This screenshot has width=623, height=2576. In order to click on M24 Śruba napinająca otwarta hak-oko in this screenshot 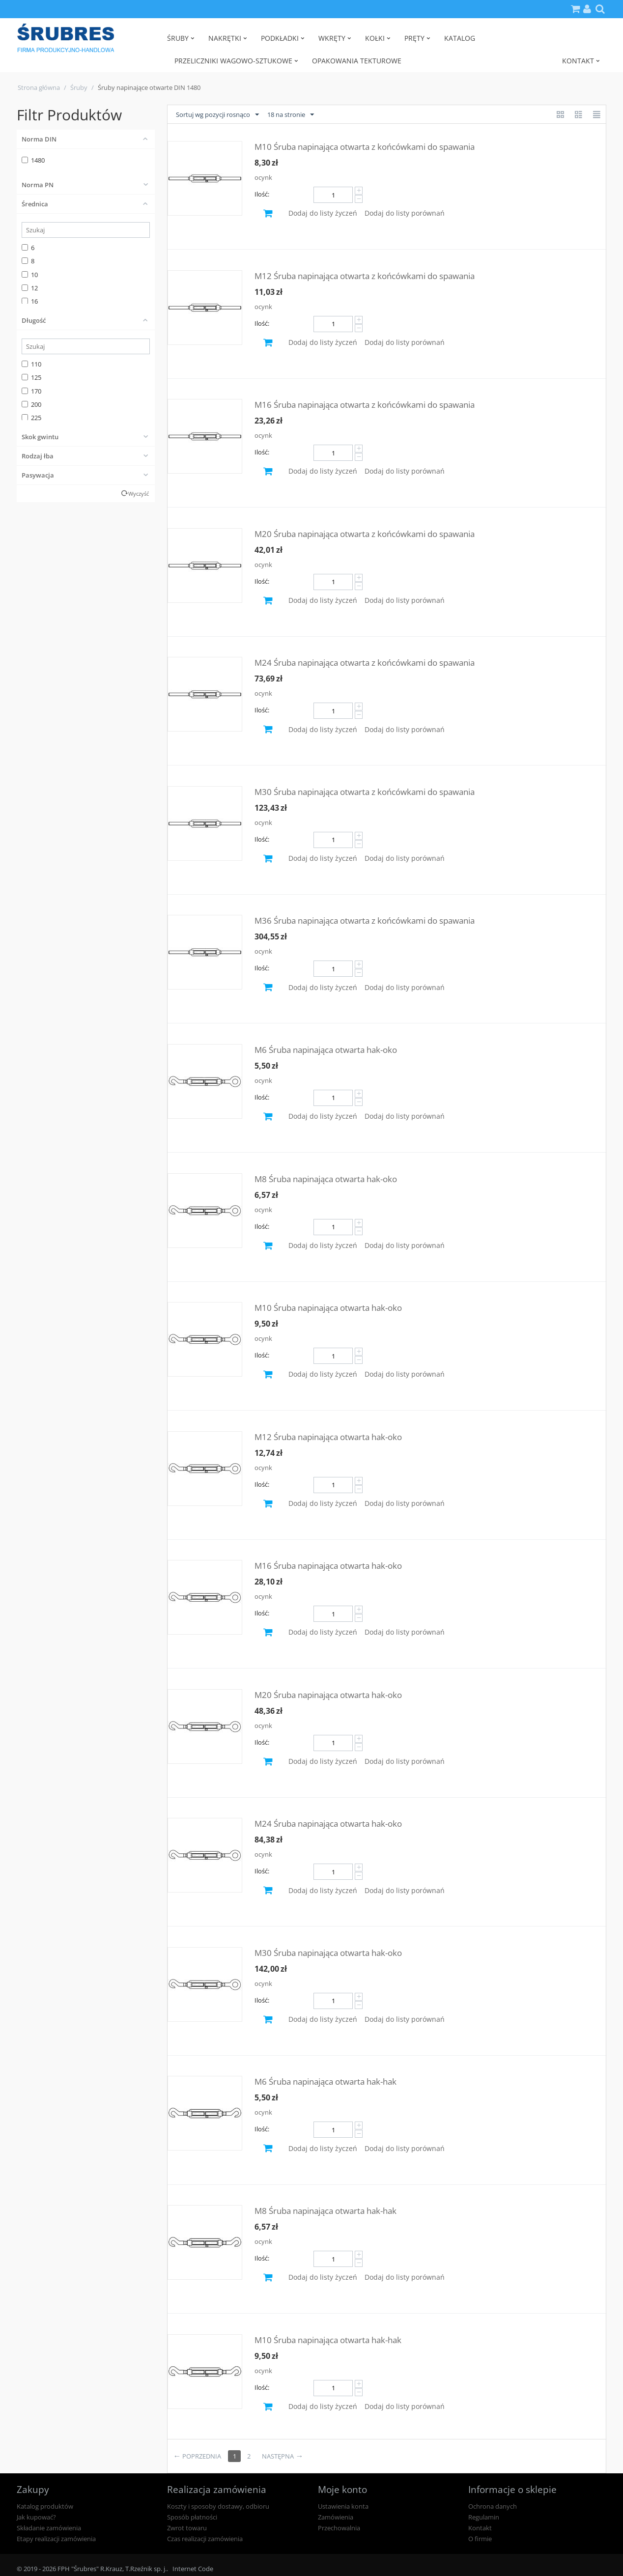, I will do `click(328, 1823)`.